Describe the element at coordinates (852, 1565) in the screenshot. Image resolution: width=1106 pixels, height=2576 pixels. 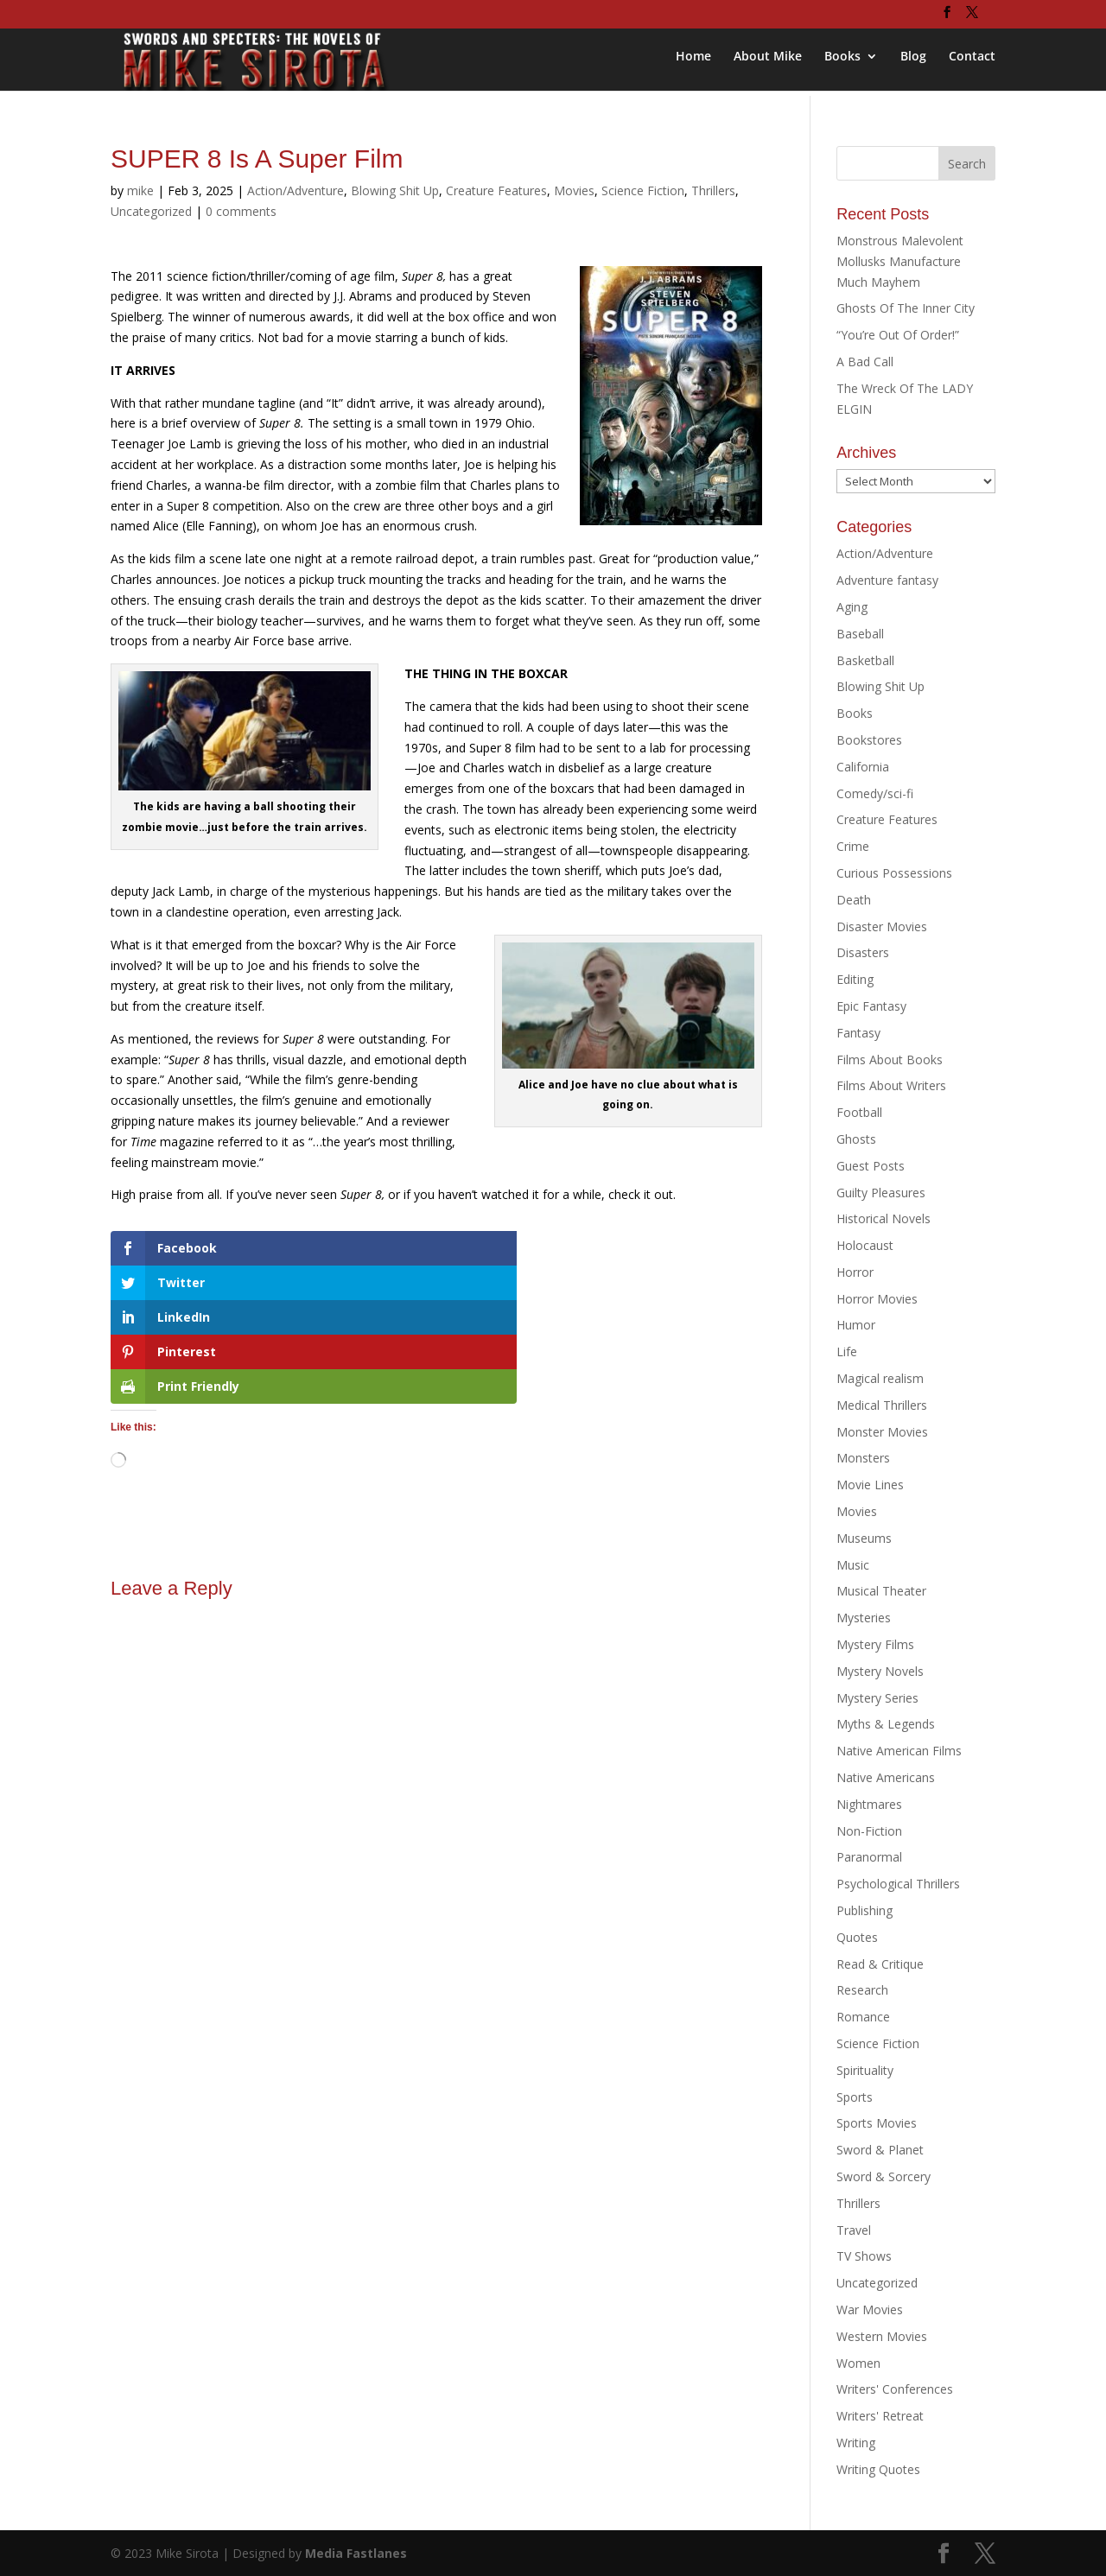
I see `Music` at that location.